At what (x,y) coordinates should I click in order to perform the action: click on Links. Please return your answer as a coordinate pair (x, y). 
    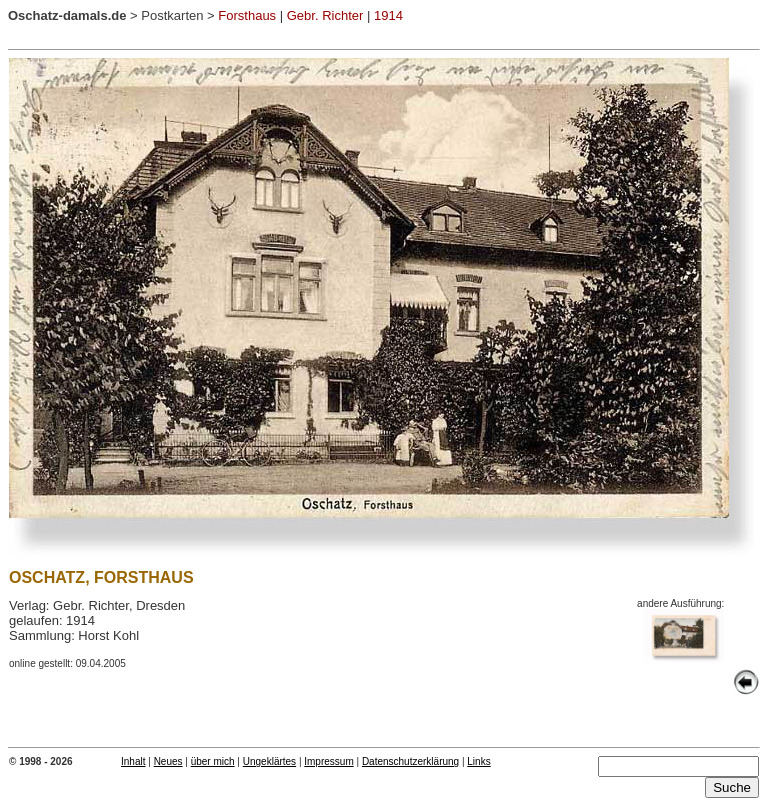
    Looking at the image, I should click on (478, 761).